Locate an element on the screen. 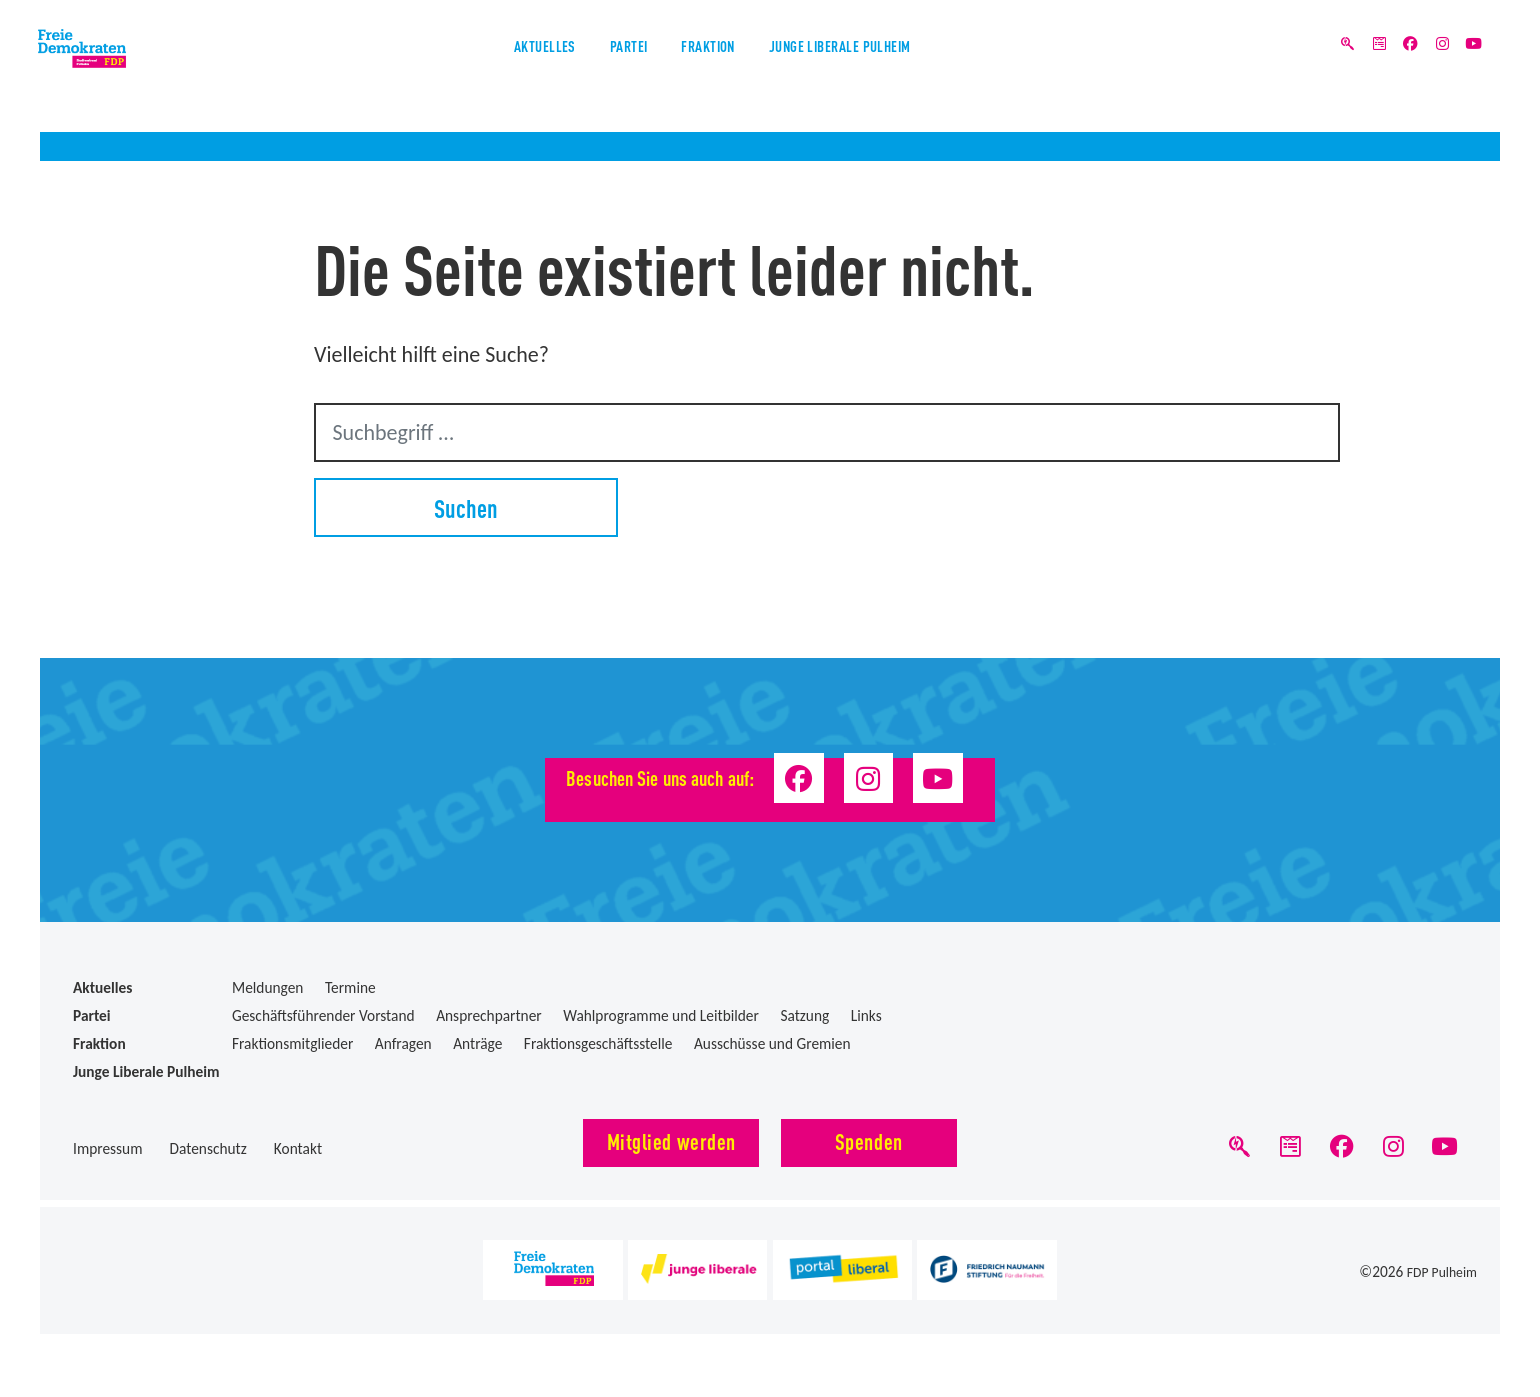  Kontakt is located at coordinates (298, 1148).